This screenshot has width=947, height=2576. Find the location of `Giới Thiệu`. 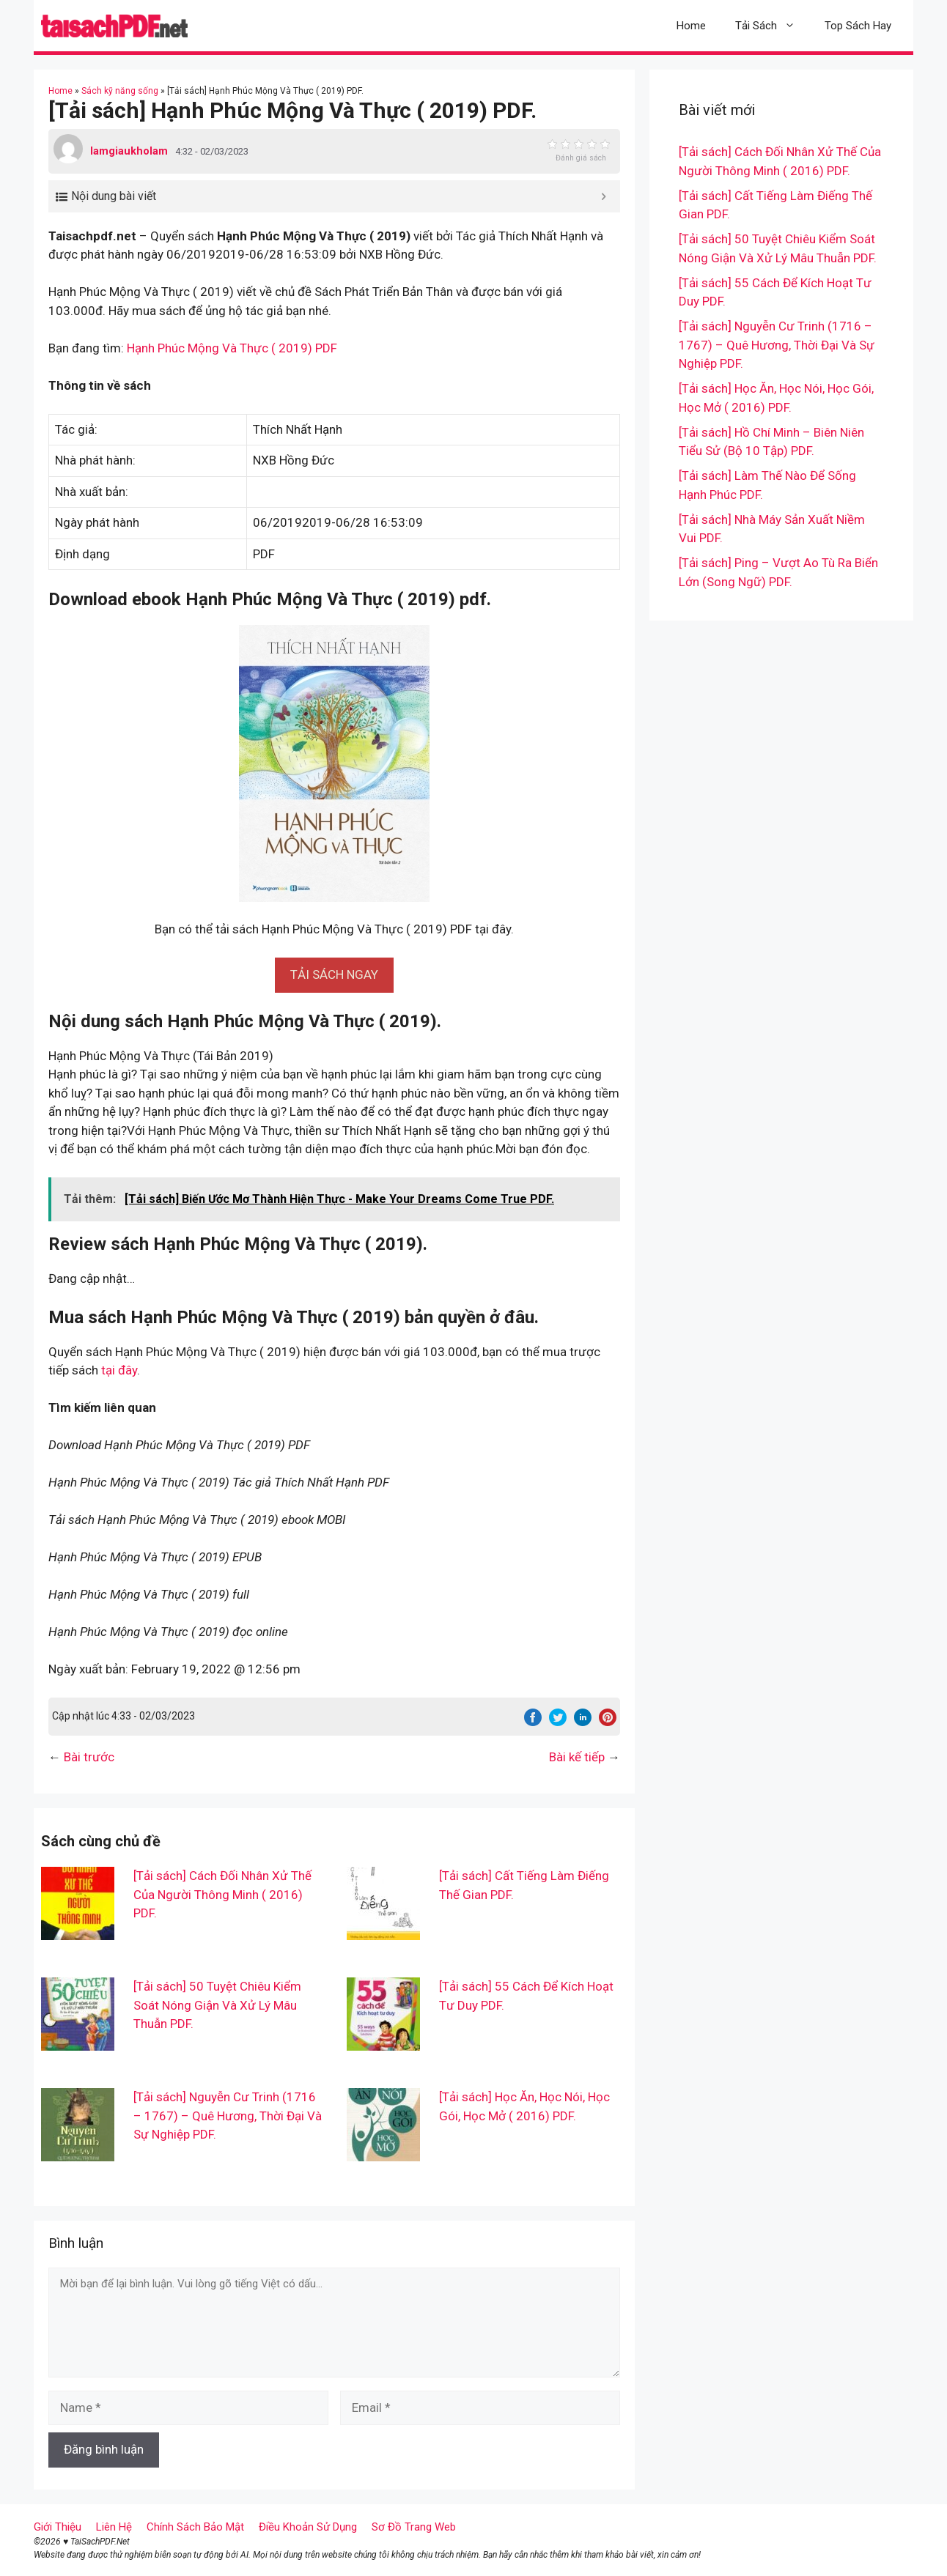

Giới Thiệu is located at coordinates (57, 2527).